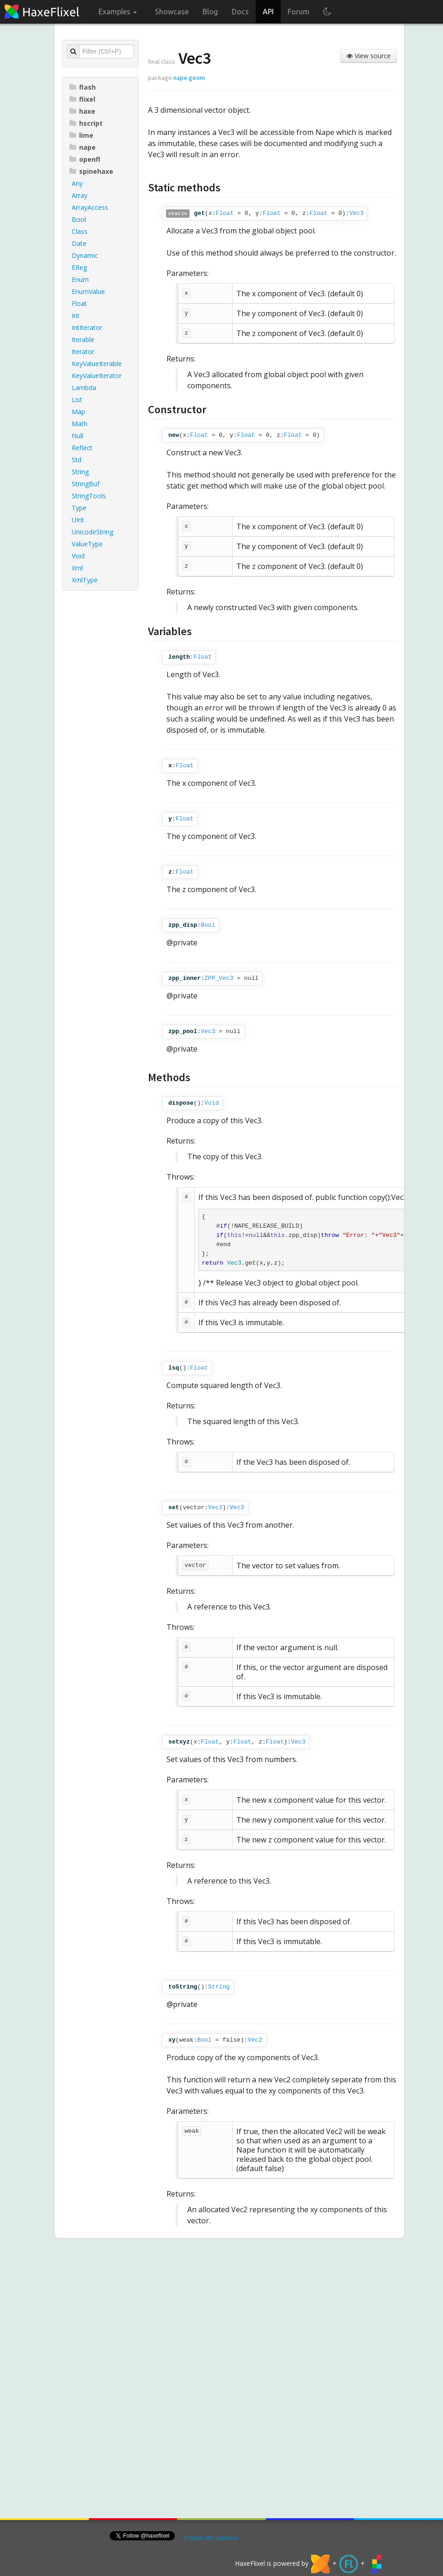 This screenshot has width=443, height=2576. Describe the element at coordinates (86, 123) in the screenshot. I see `hscript` at that location.